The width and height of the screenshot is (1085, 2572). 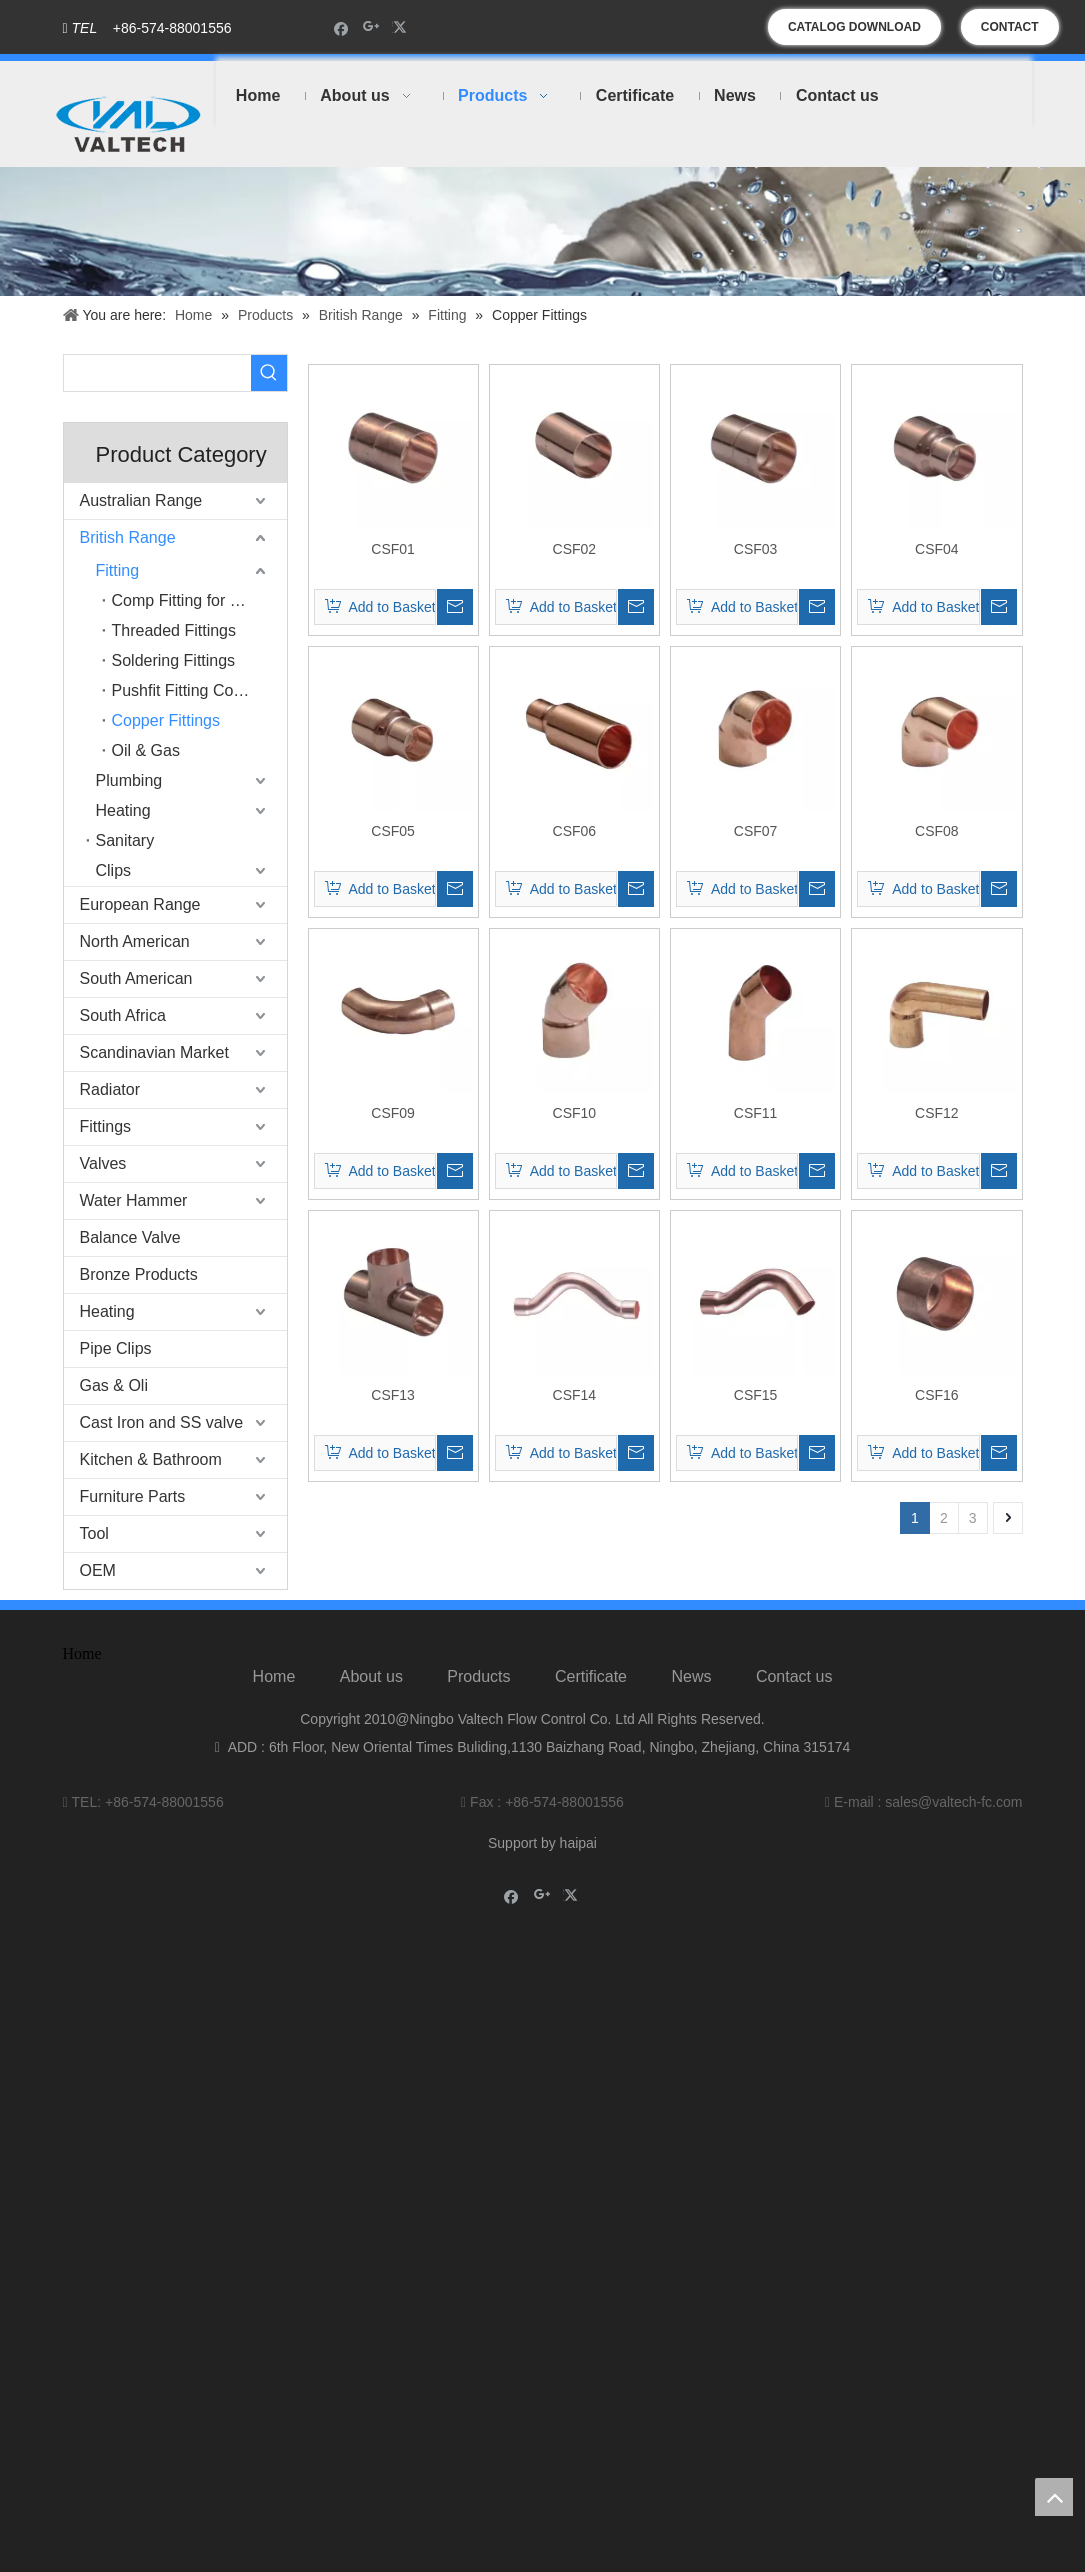 I want to click on CSF10, so click(x=575, y=1113).